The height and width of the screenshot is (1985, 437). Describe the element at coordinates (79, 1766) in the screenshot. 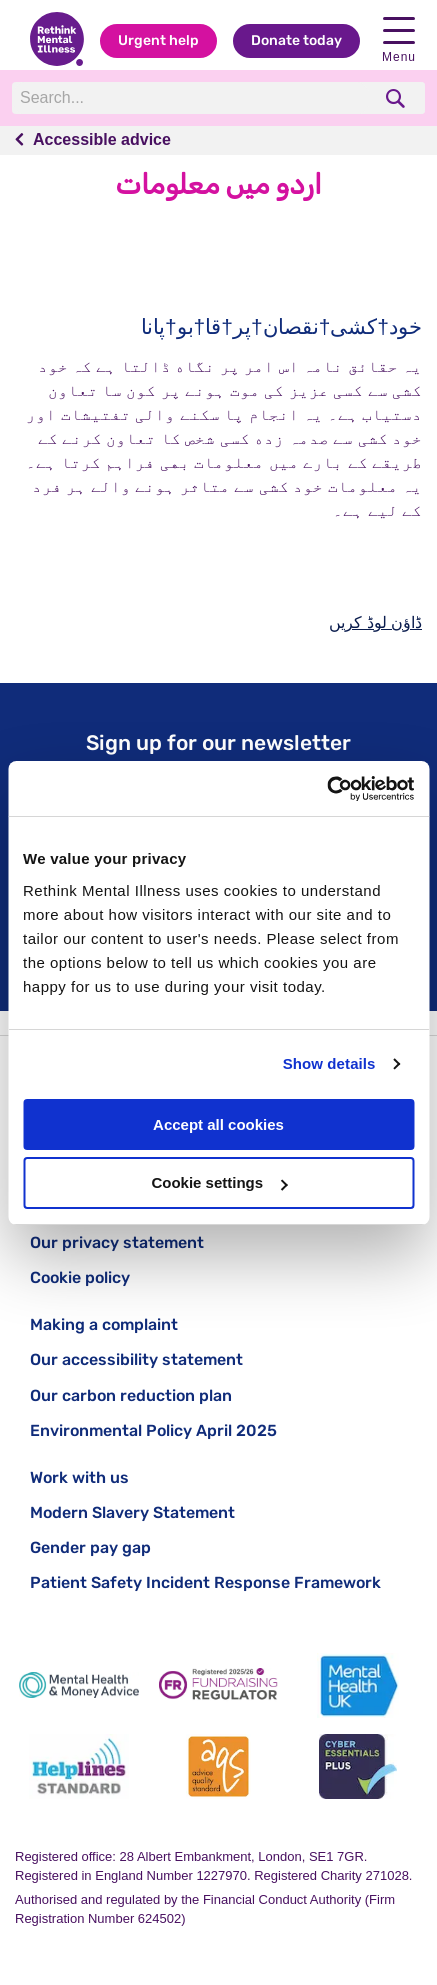

I see `[Helplines Standard]` at that location.